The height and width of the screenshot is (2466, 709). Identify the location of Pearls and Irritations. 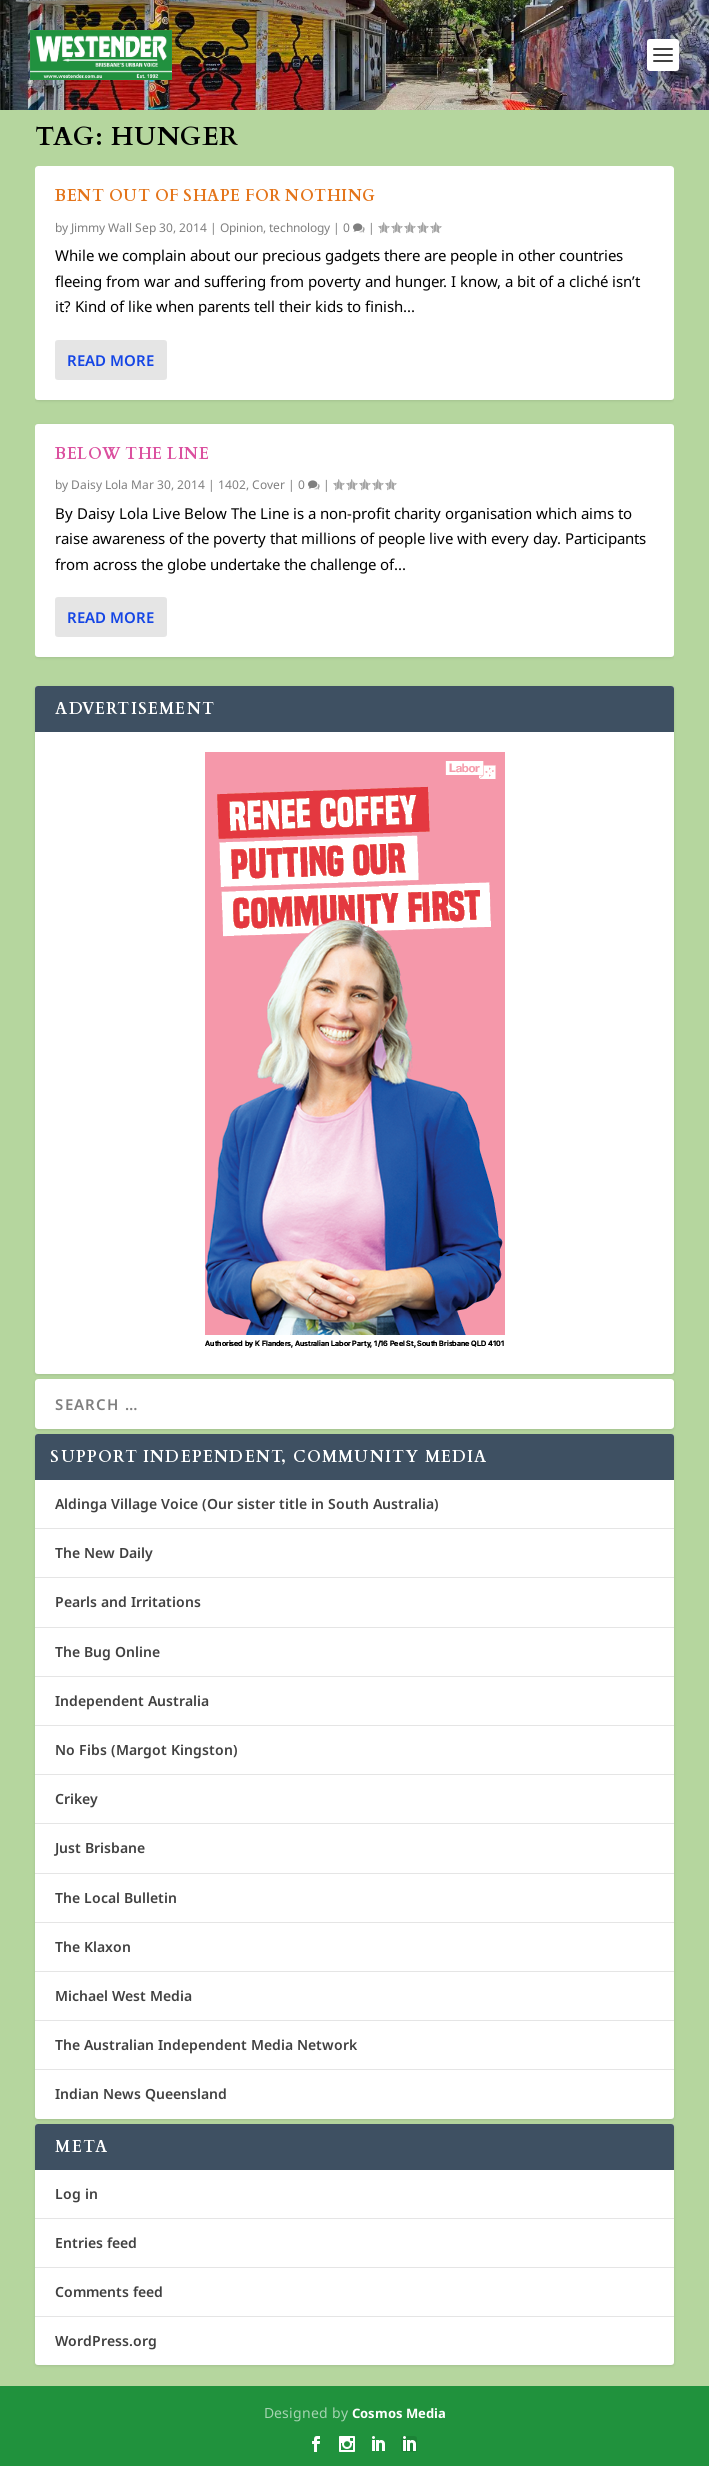
(128, 1601).